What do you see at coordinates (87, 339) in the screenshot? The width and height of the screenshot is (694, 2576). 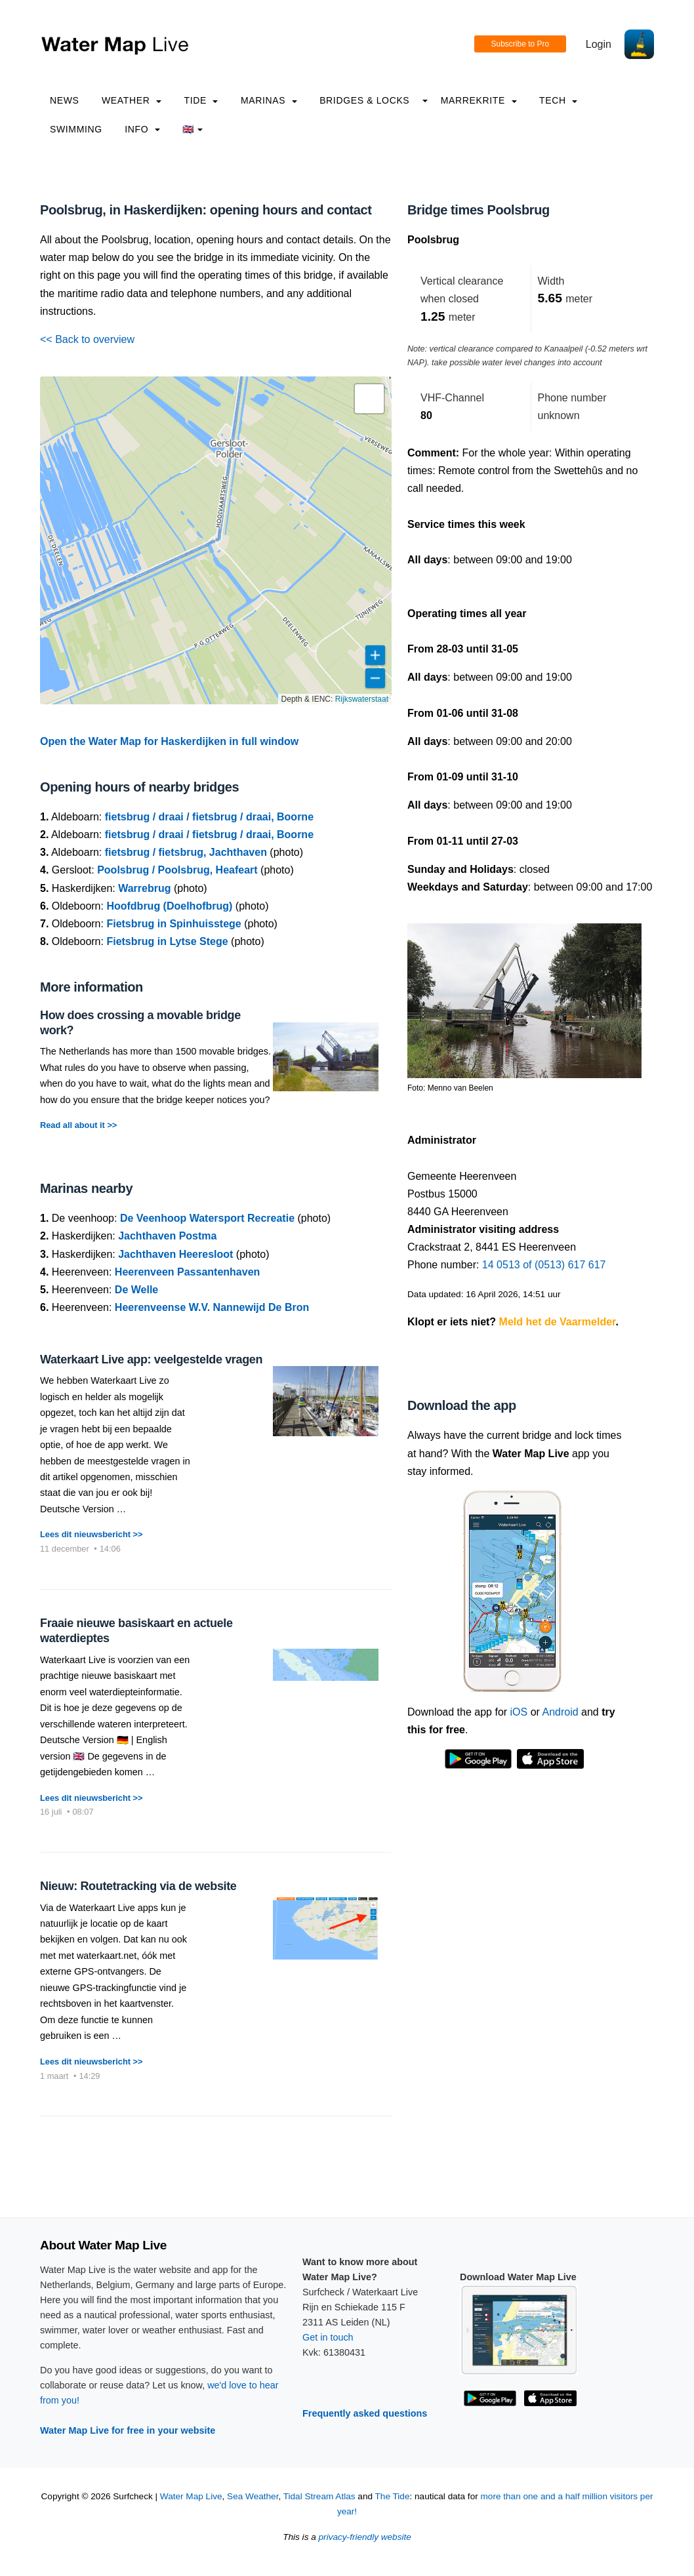 I see `<< Back to overview` at bounding box center [87, 339].